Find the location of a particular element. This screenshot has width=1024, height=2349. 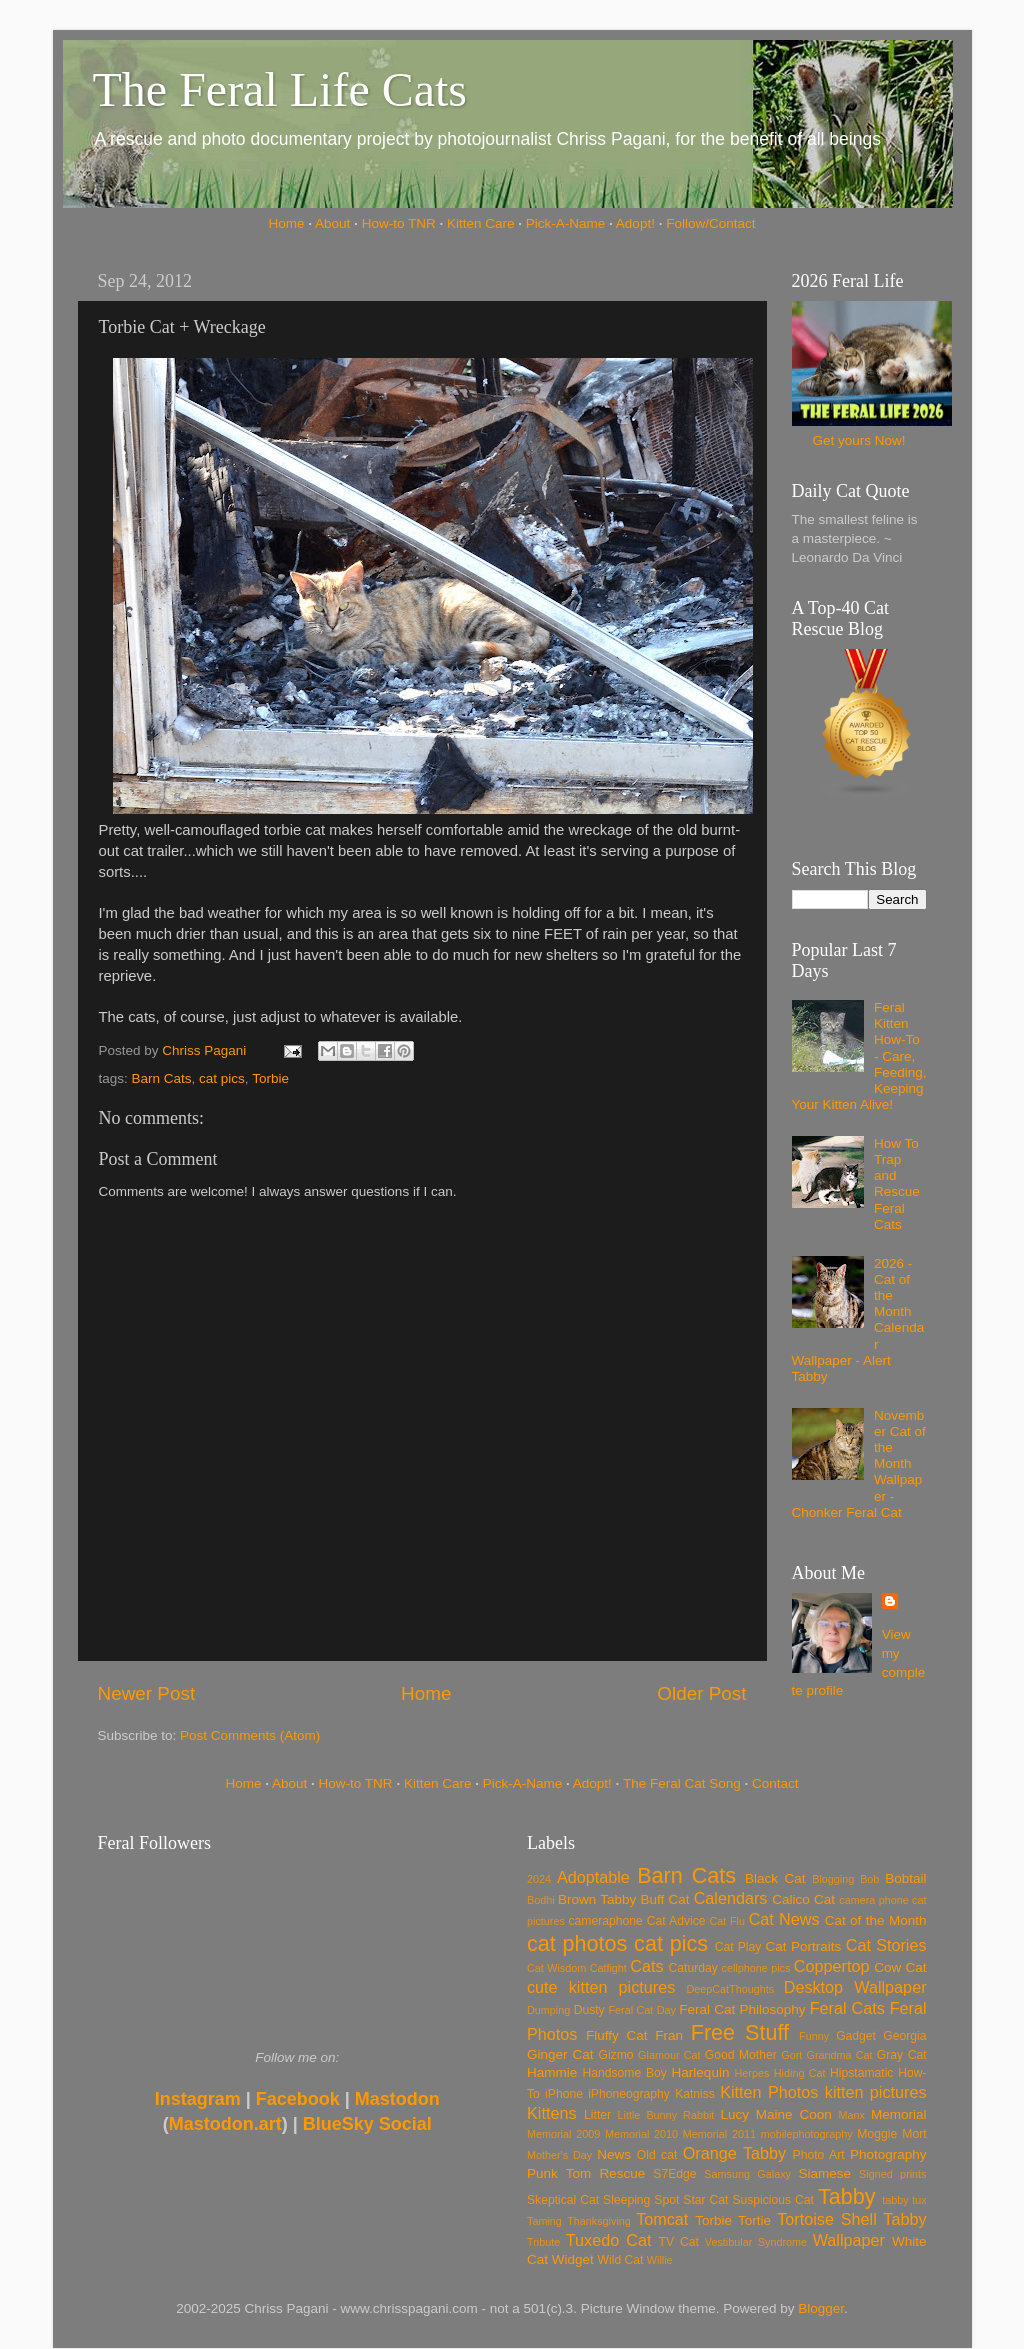

Mastodon.art is located at coordinates (225, 2124).